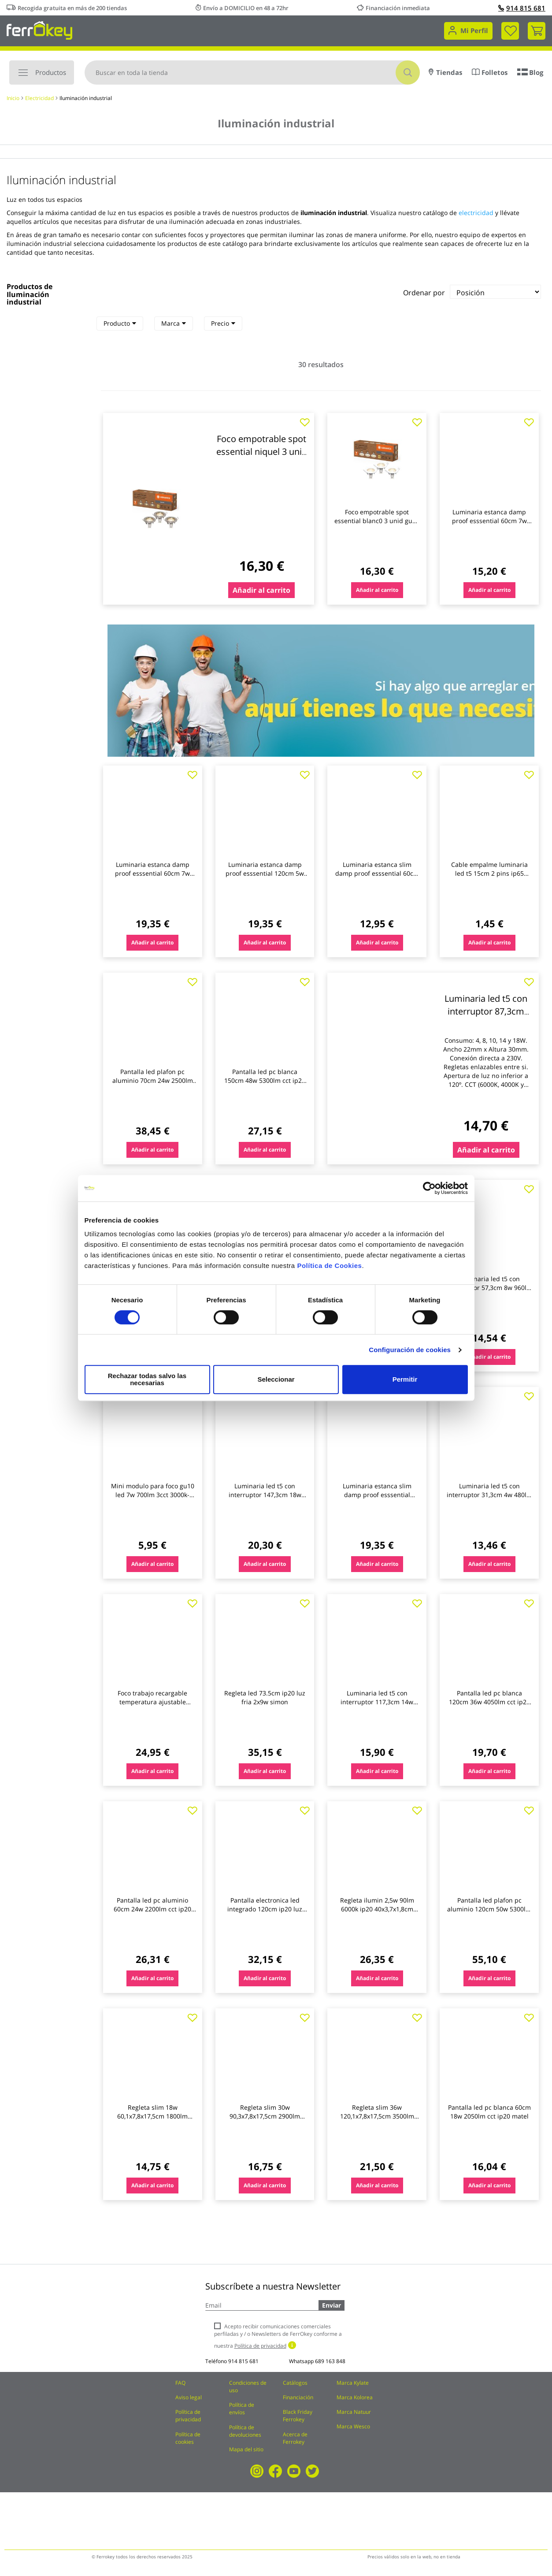 Image resolution: width=552 pixels, height=2576 pixels. I want to click on Pantalla led plafon pc aluminio 70cm 24w 2500lm cct ip20 matel, so click(152, 1080).